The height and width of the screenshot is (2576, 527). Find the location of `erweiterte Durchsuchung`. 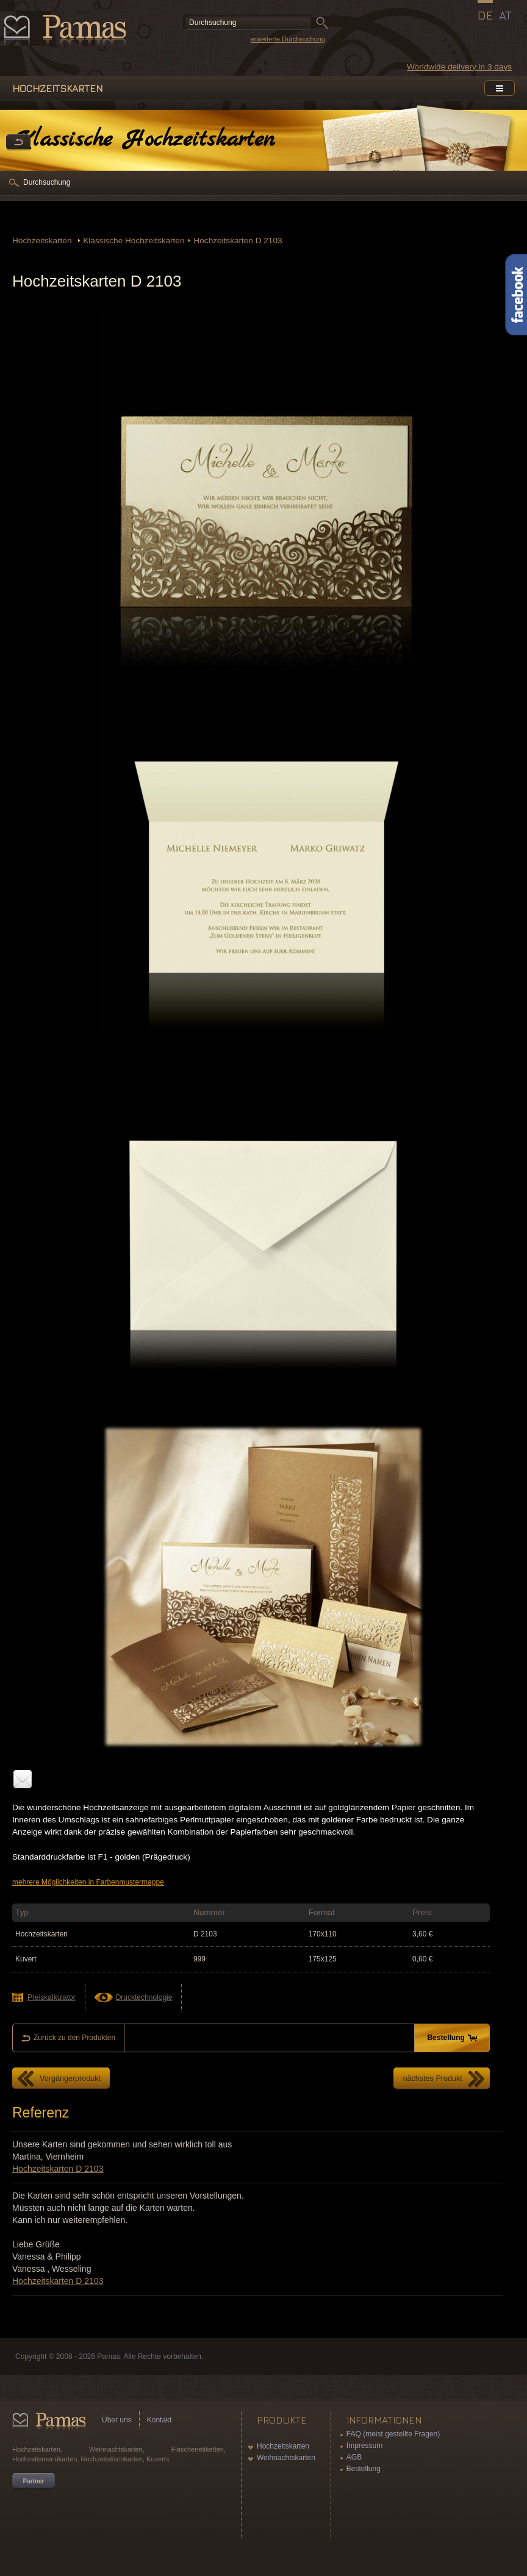

erweiterte Durchsuchung is located at coordinates (288, 39).